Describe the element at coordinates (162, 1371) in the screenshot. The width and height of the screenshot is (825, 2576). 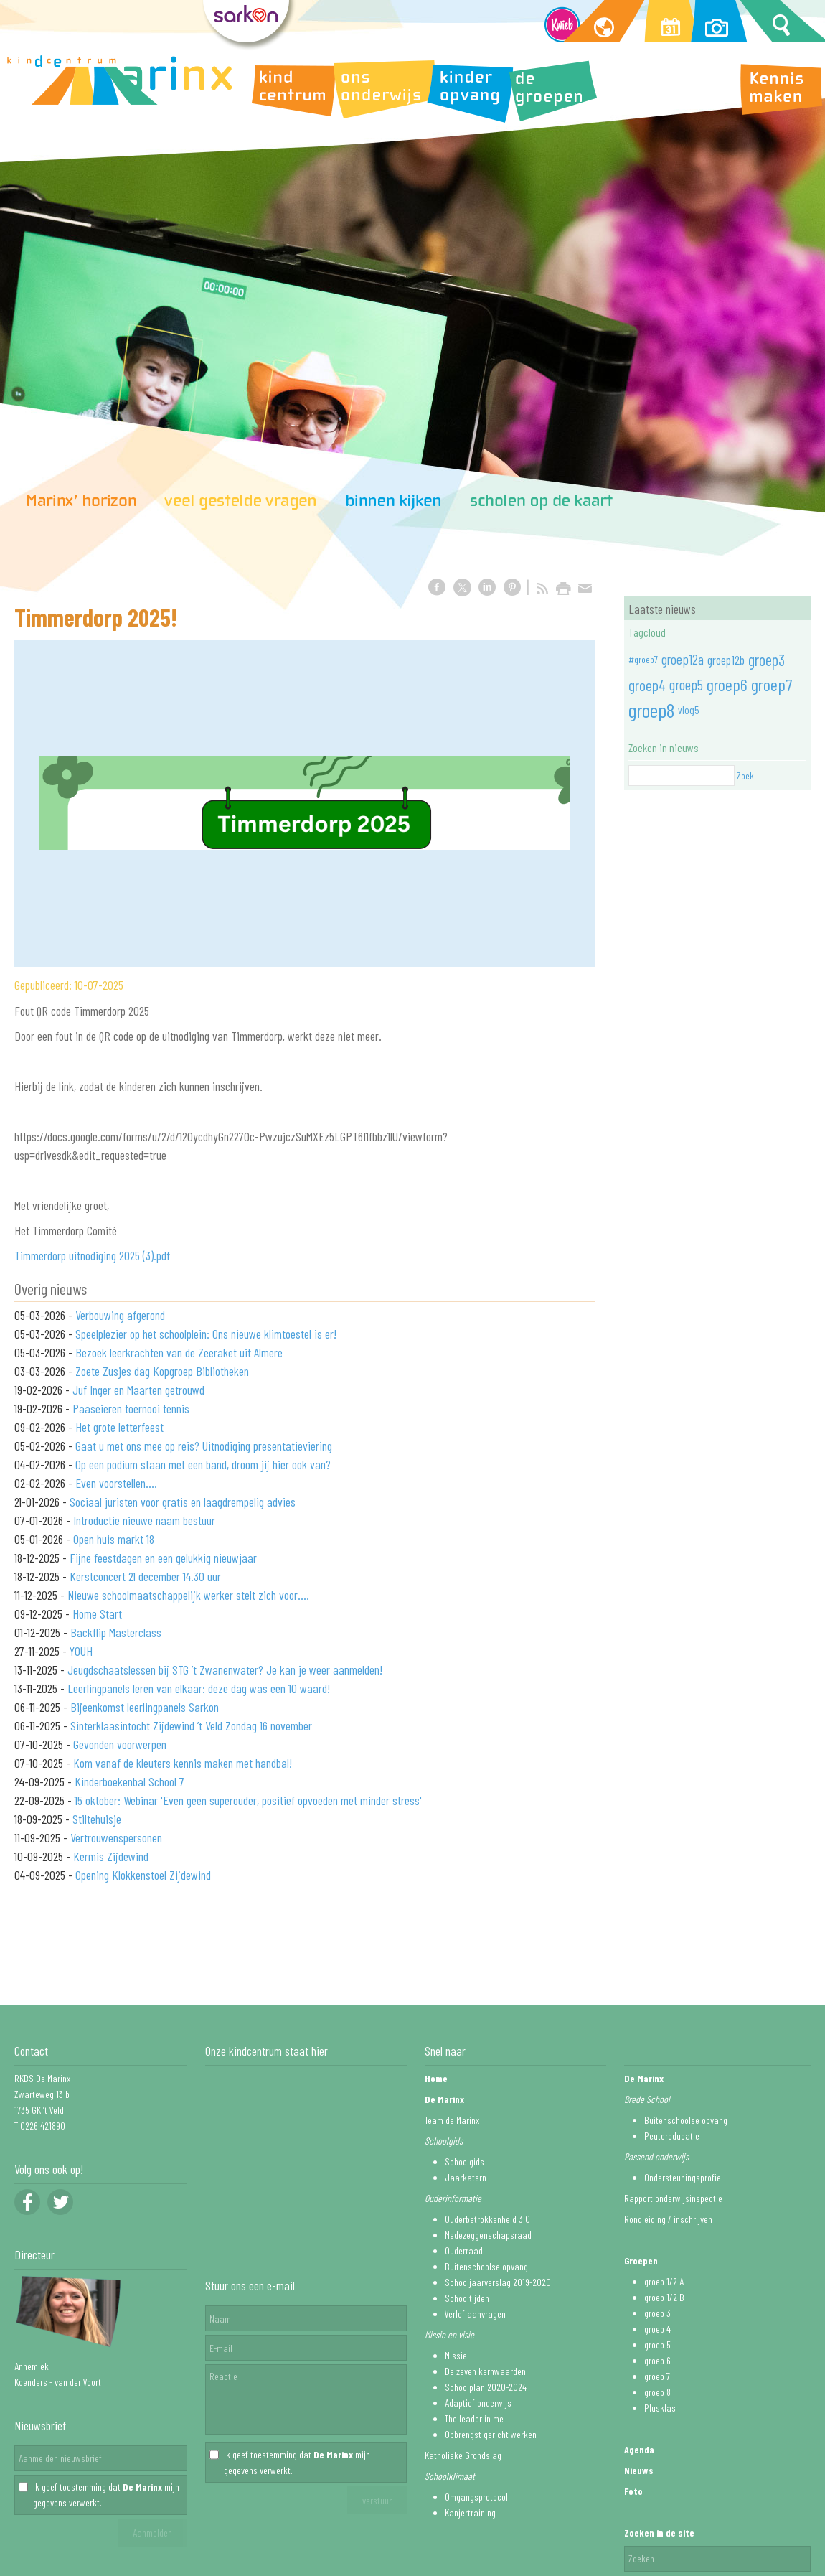
I see `Zoete Zusjes dag Kopgroep Bibliotheken` at that location.